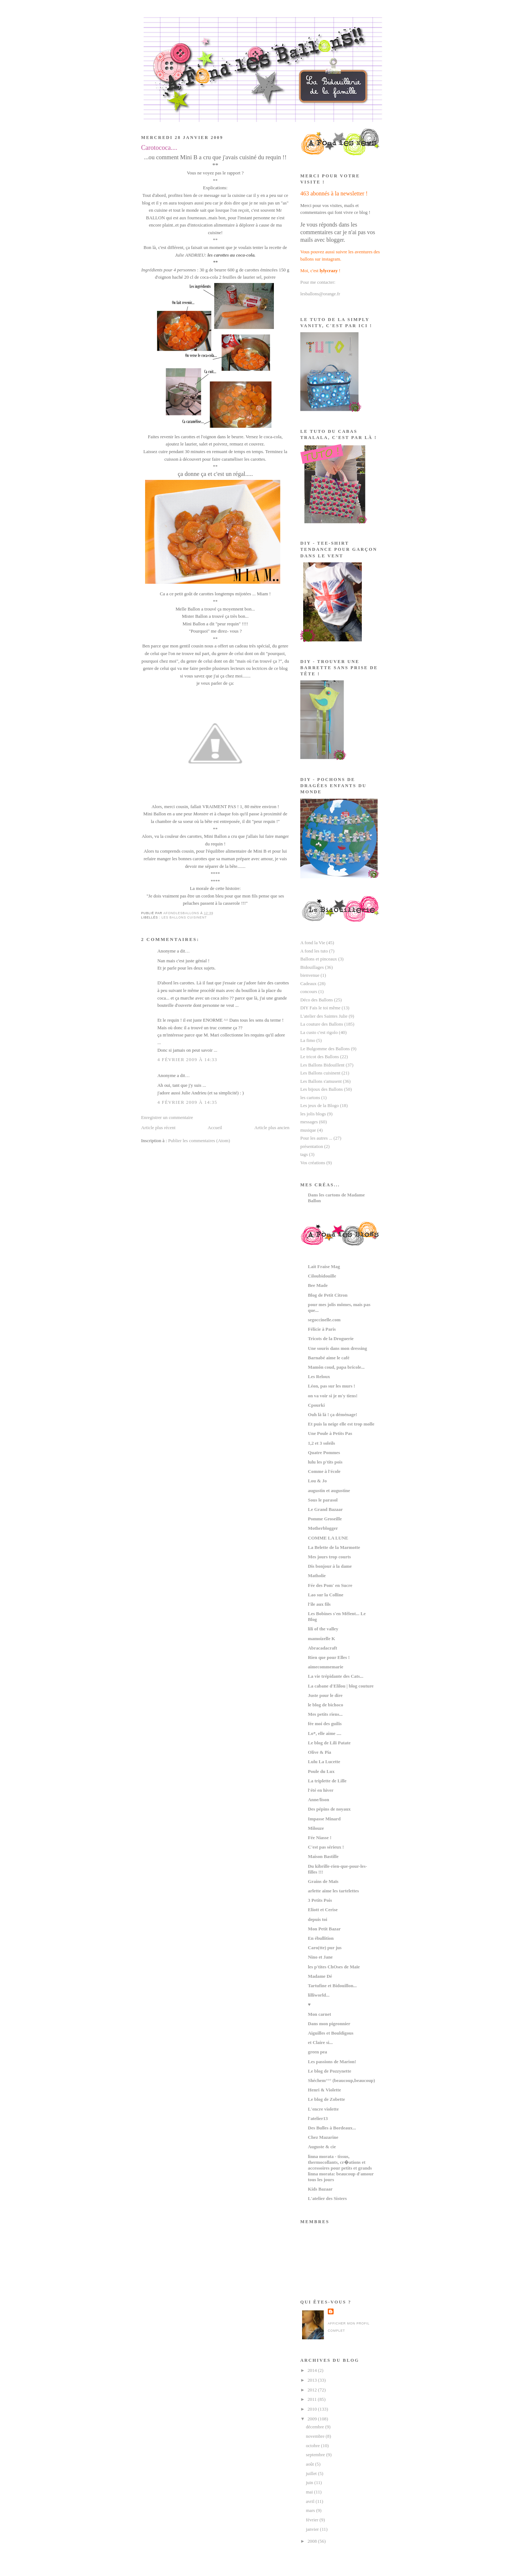 This screenshot has height=2576, width=521. Describe the element at coordinates (321, 1771) in the screenshot. I see `Poule du Lux` at that location.